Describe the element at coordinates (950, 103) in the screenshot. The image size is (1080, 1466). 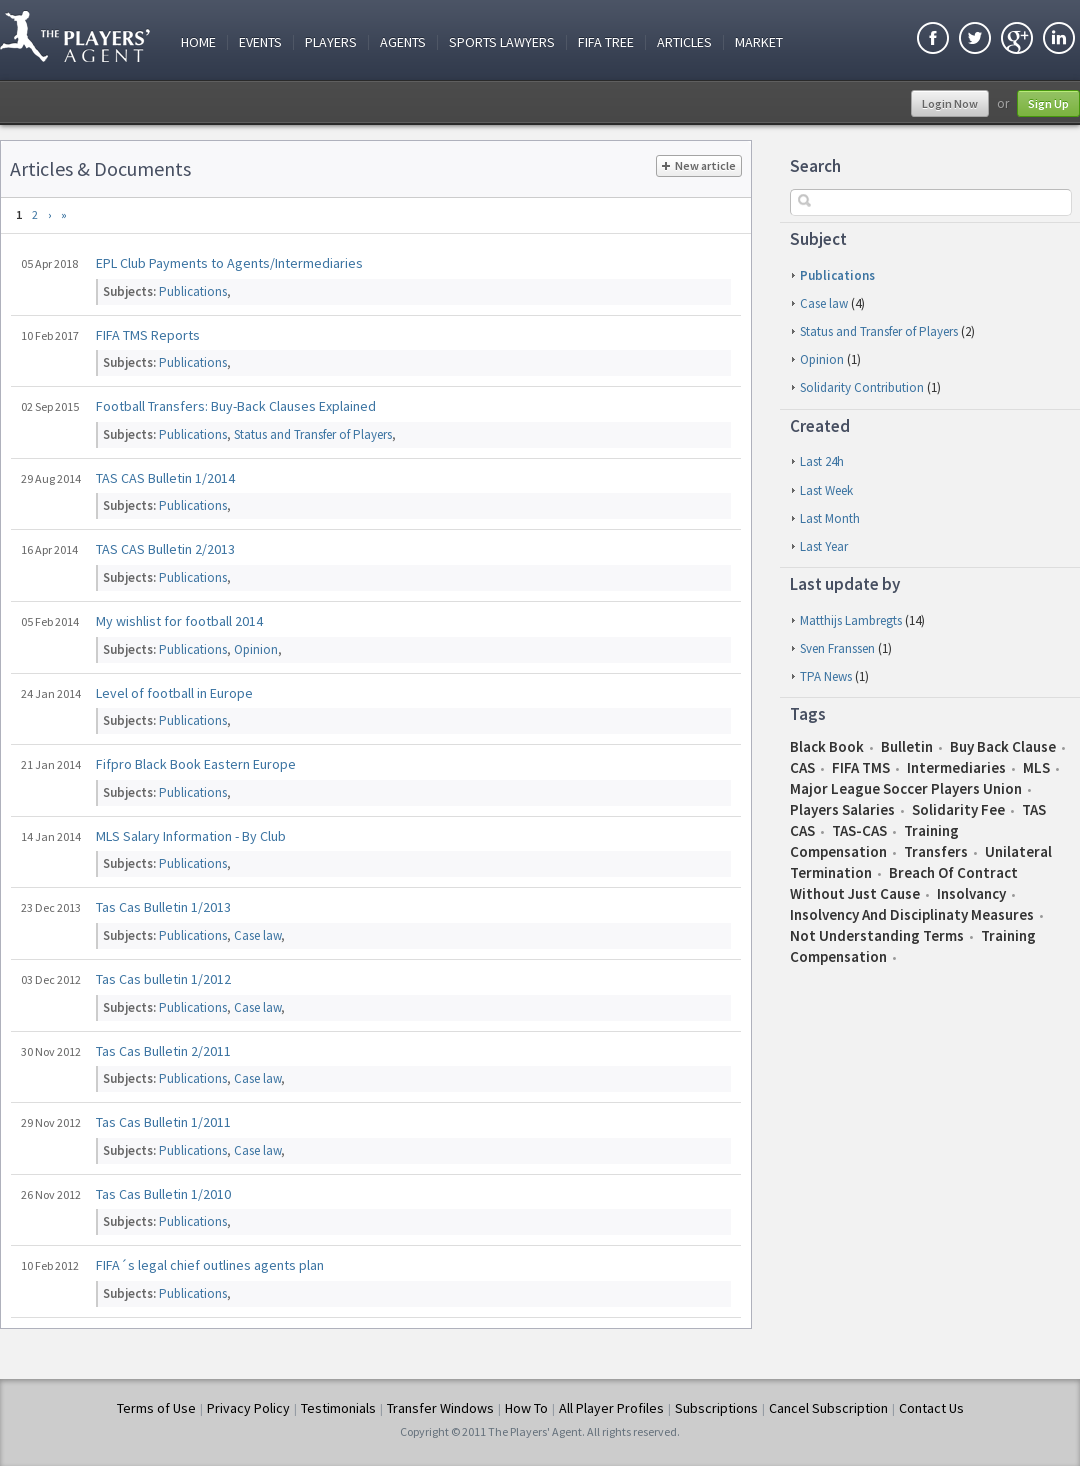
I see `Login Now` at that location.